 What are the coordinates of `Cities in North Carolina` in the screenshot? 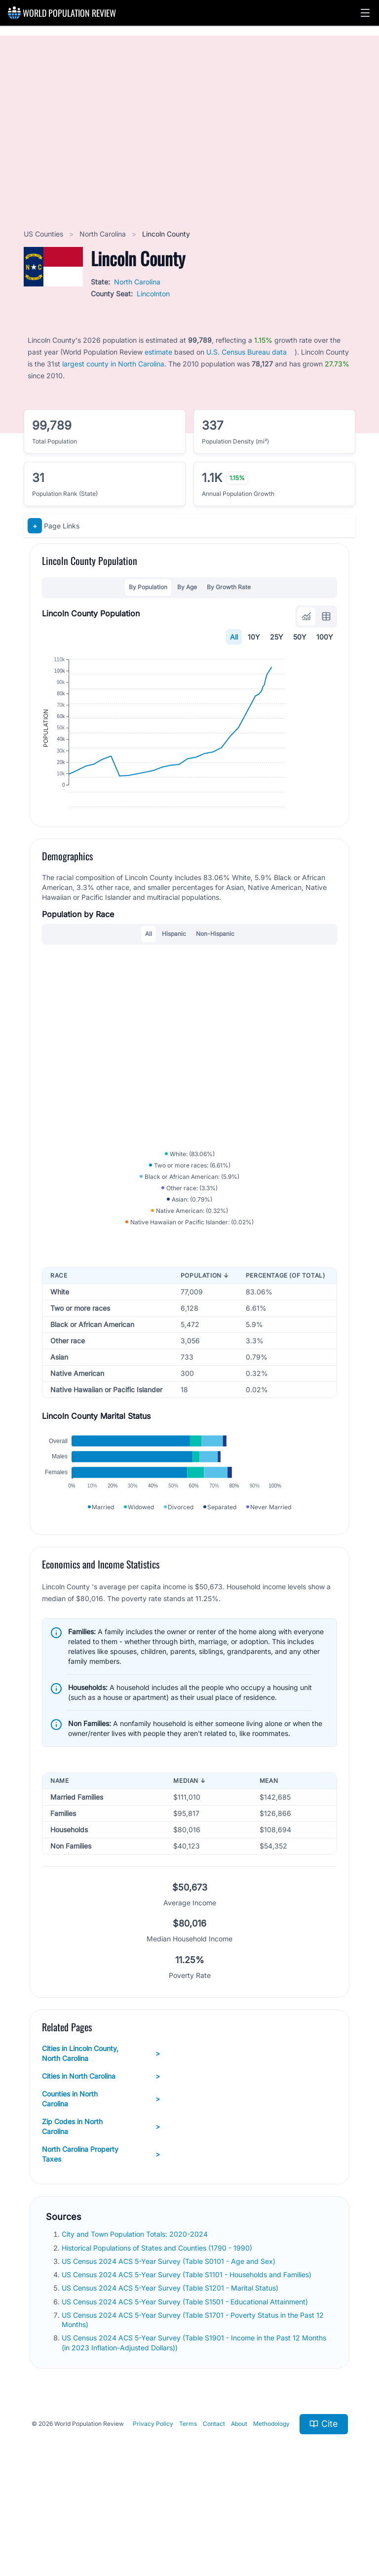 It's located at (101, 2155).